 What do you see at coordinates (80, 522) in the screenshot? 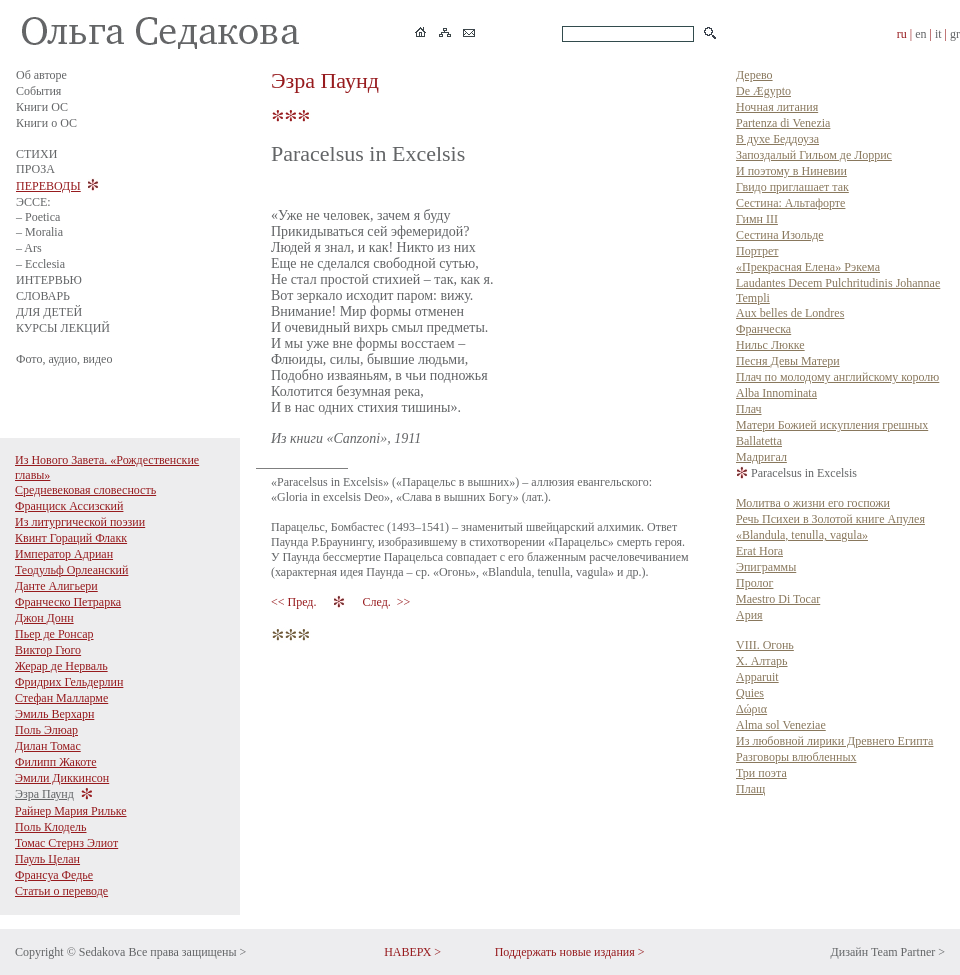
I see `Из литургической поэзии` at bounding box center [80, 522].